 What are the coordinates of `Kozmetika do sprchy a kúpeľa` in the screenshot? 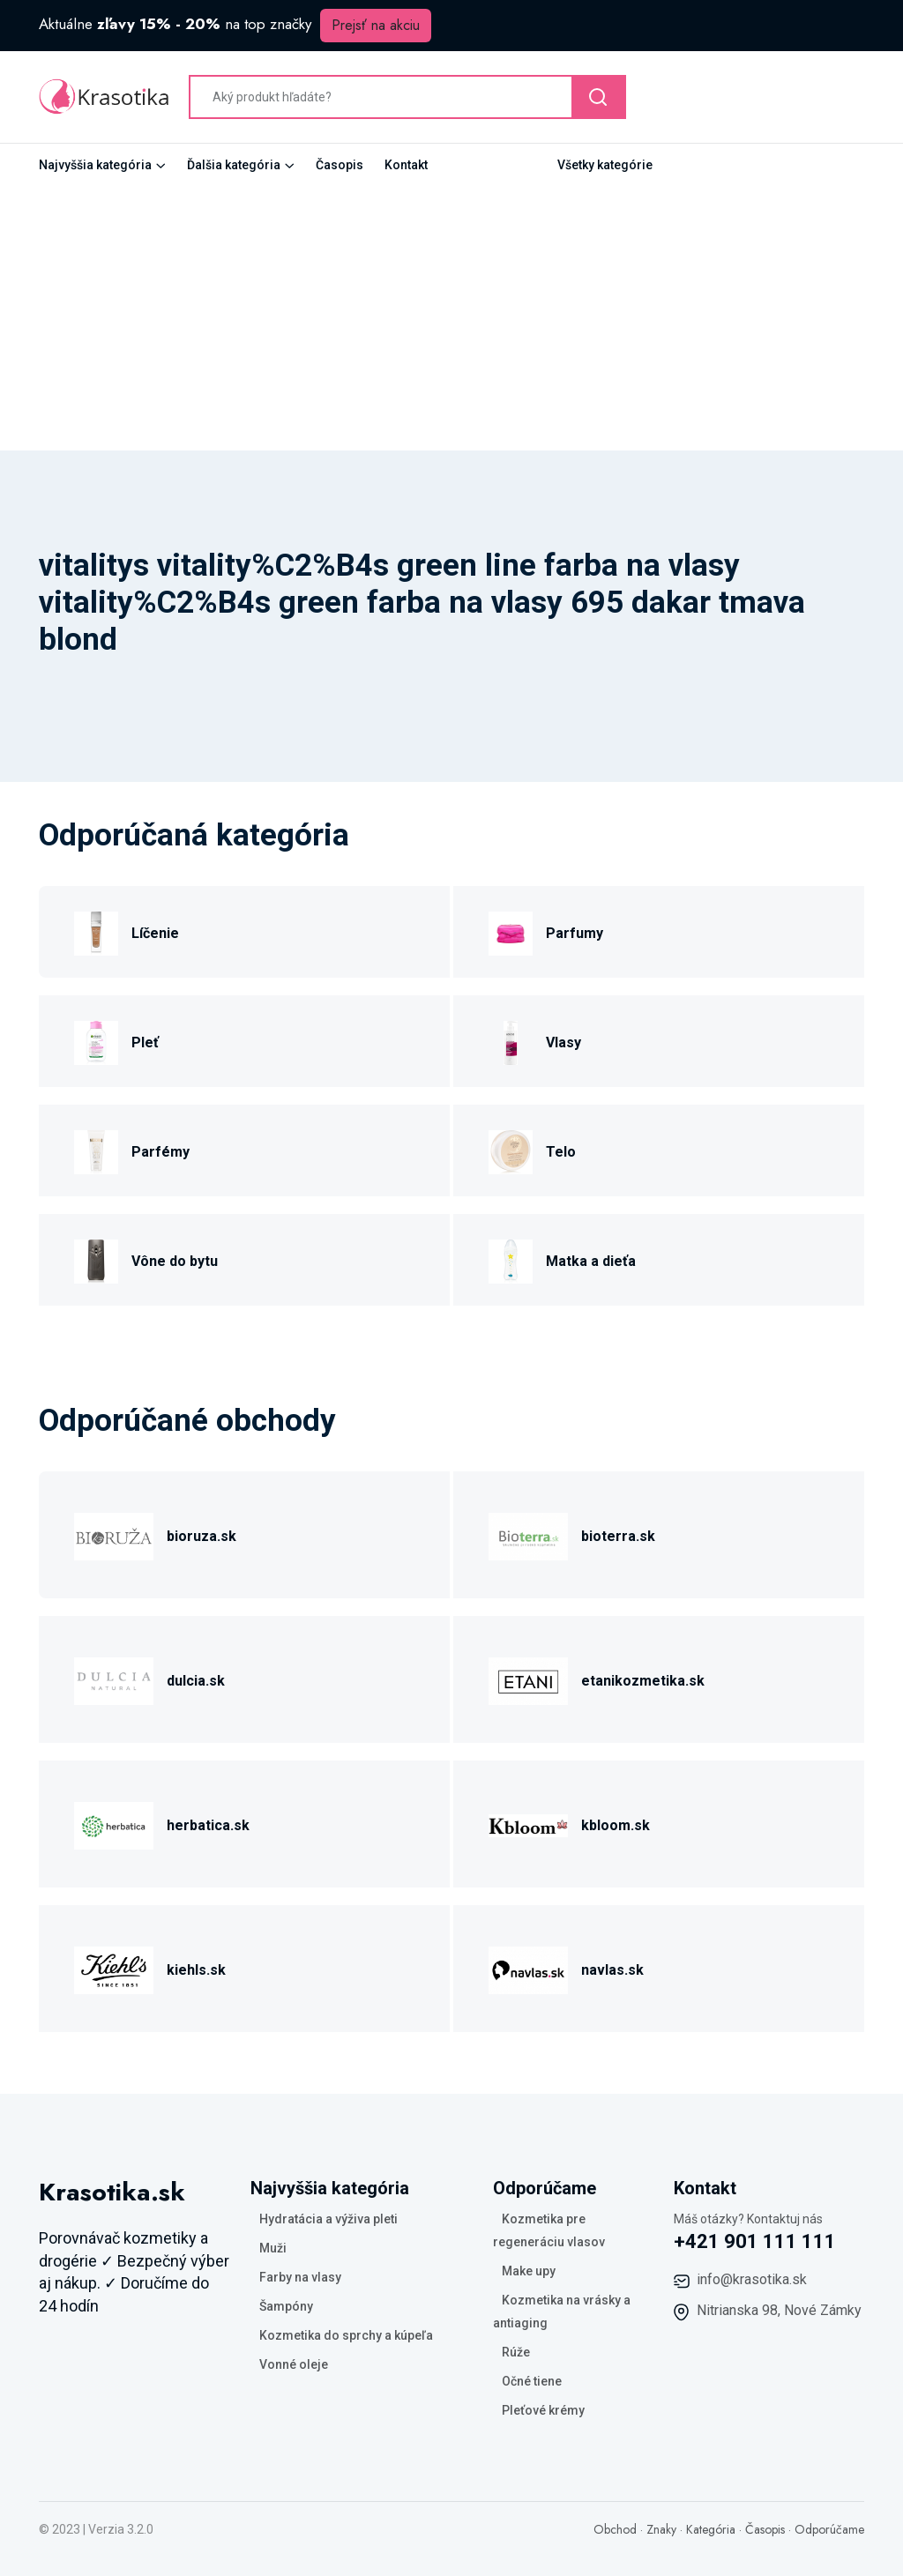 It's located at (346, 2335).